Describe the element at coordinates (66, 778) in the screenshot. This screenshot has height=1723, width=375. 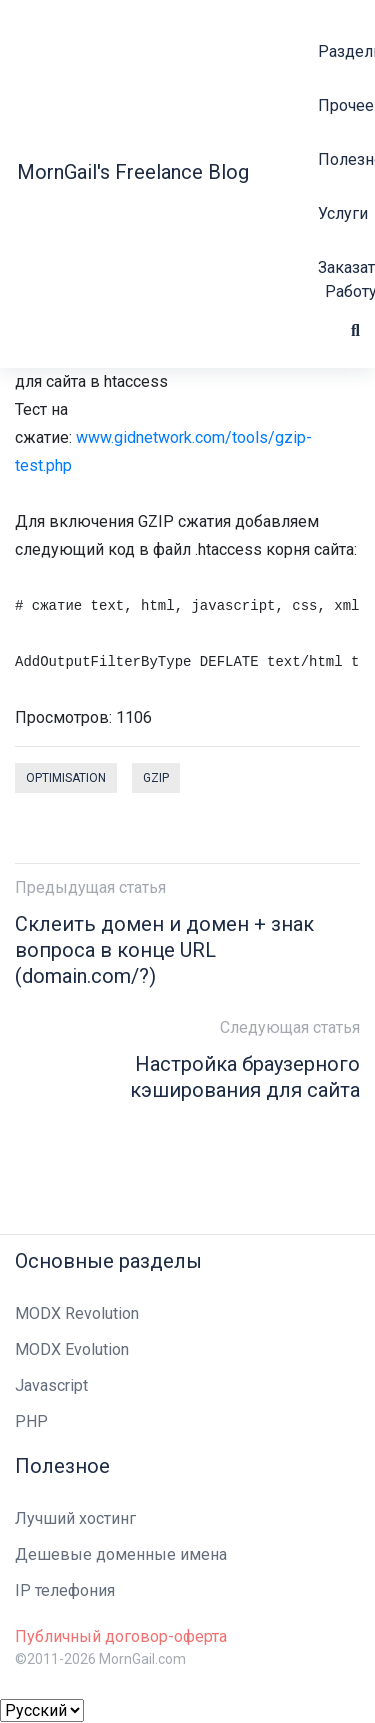
I see `optimisation` at that location.